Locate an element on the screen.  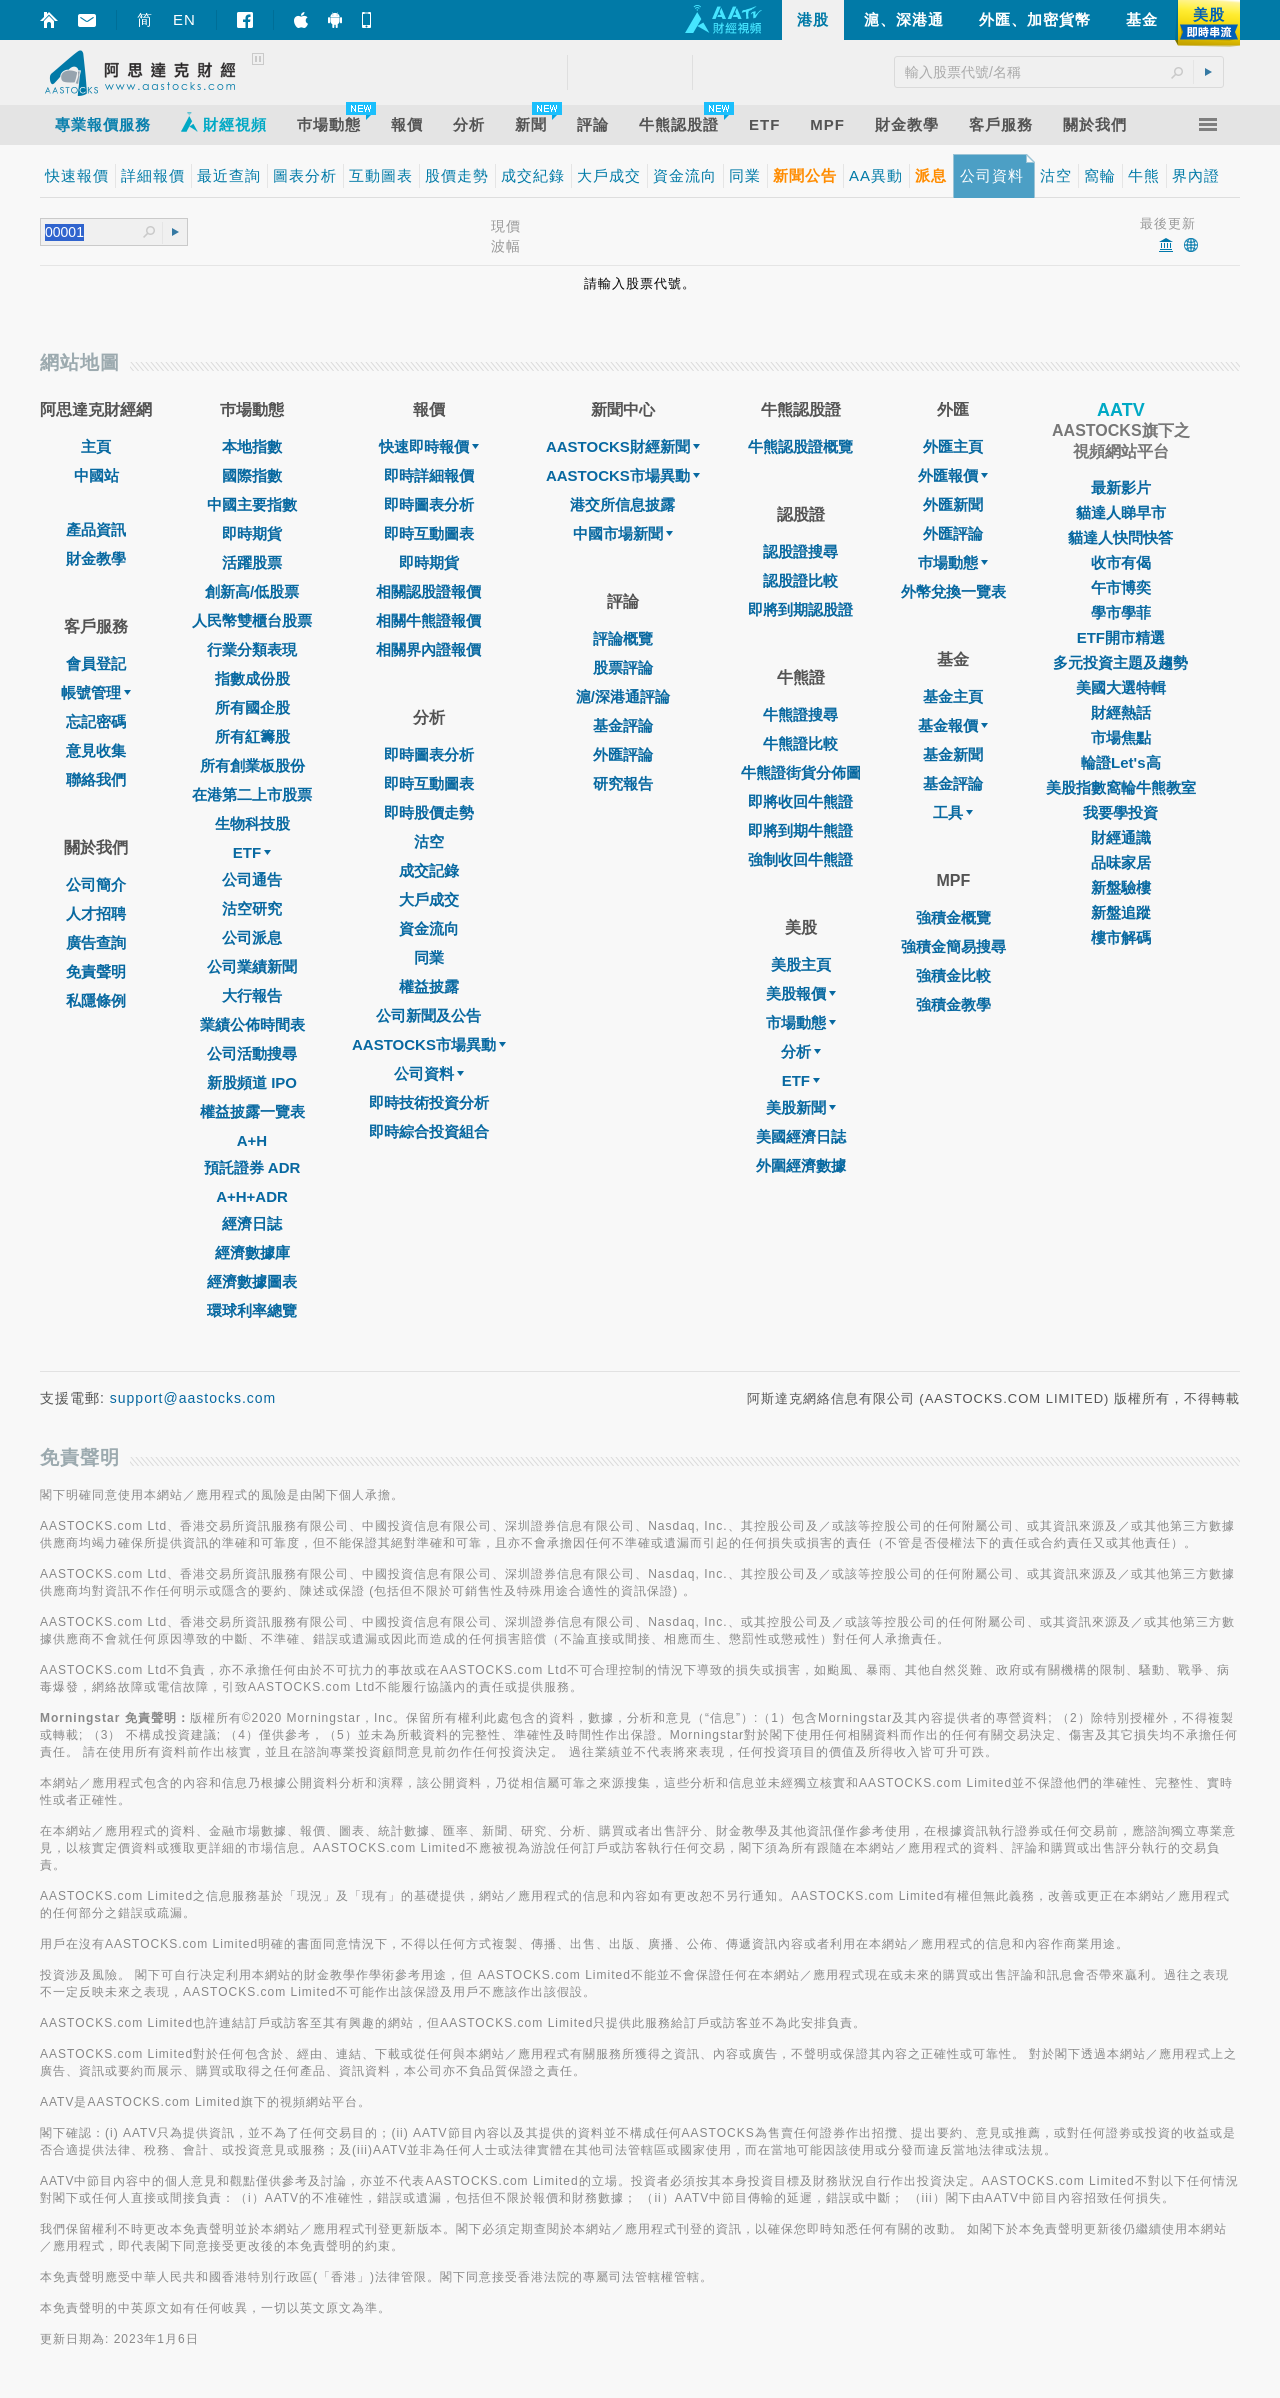
所有紅籌股 is located at coordinates (252, 736).